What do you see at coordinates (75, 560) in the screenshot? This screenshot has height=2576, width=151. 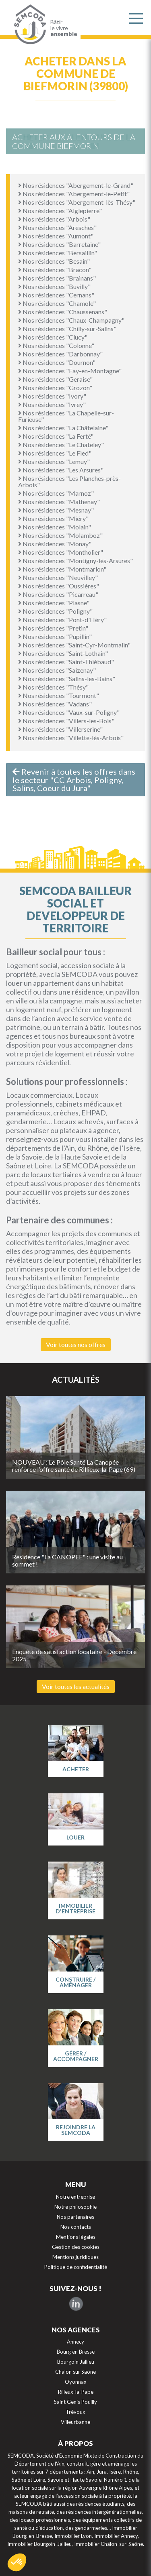 I see `Nos résidences "Montigny-lès-Arsures"` at bounding box center [75, 560].